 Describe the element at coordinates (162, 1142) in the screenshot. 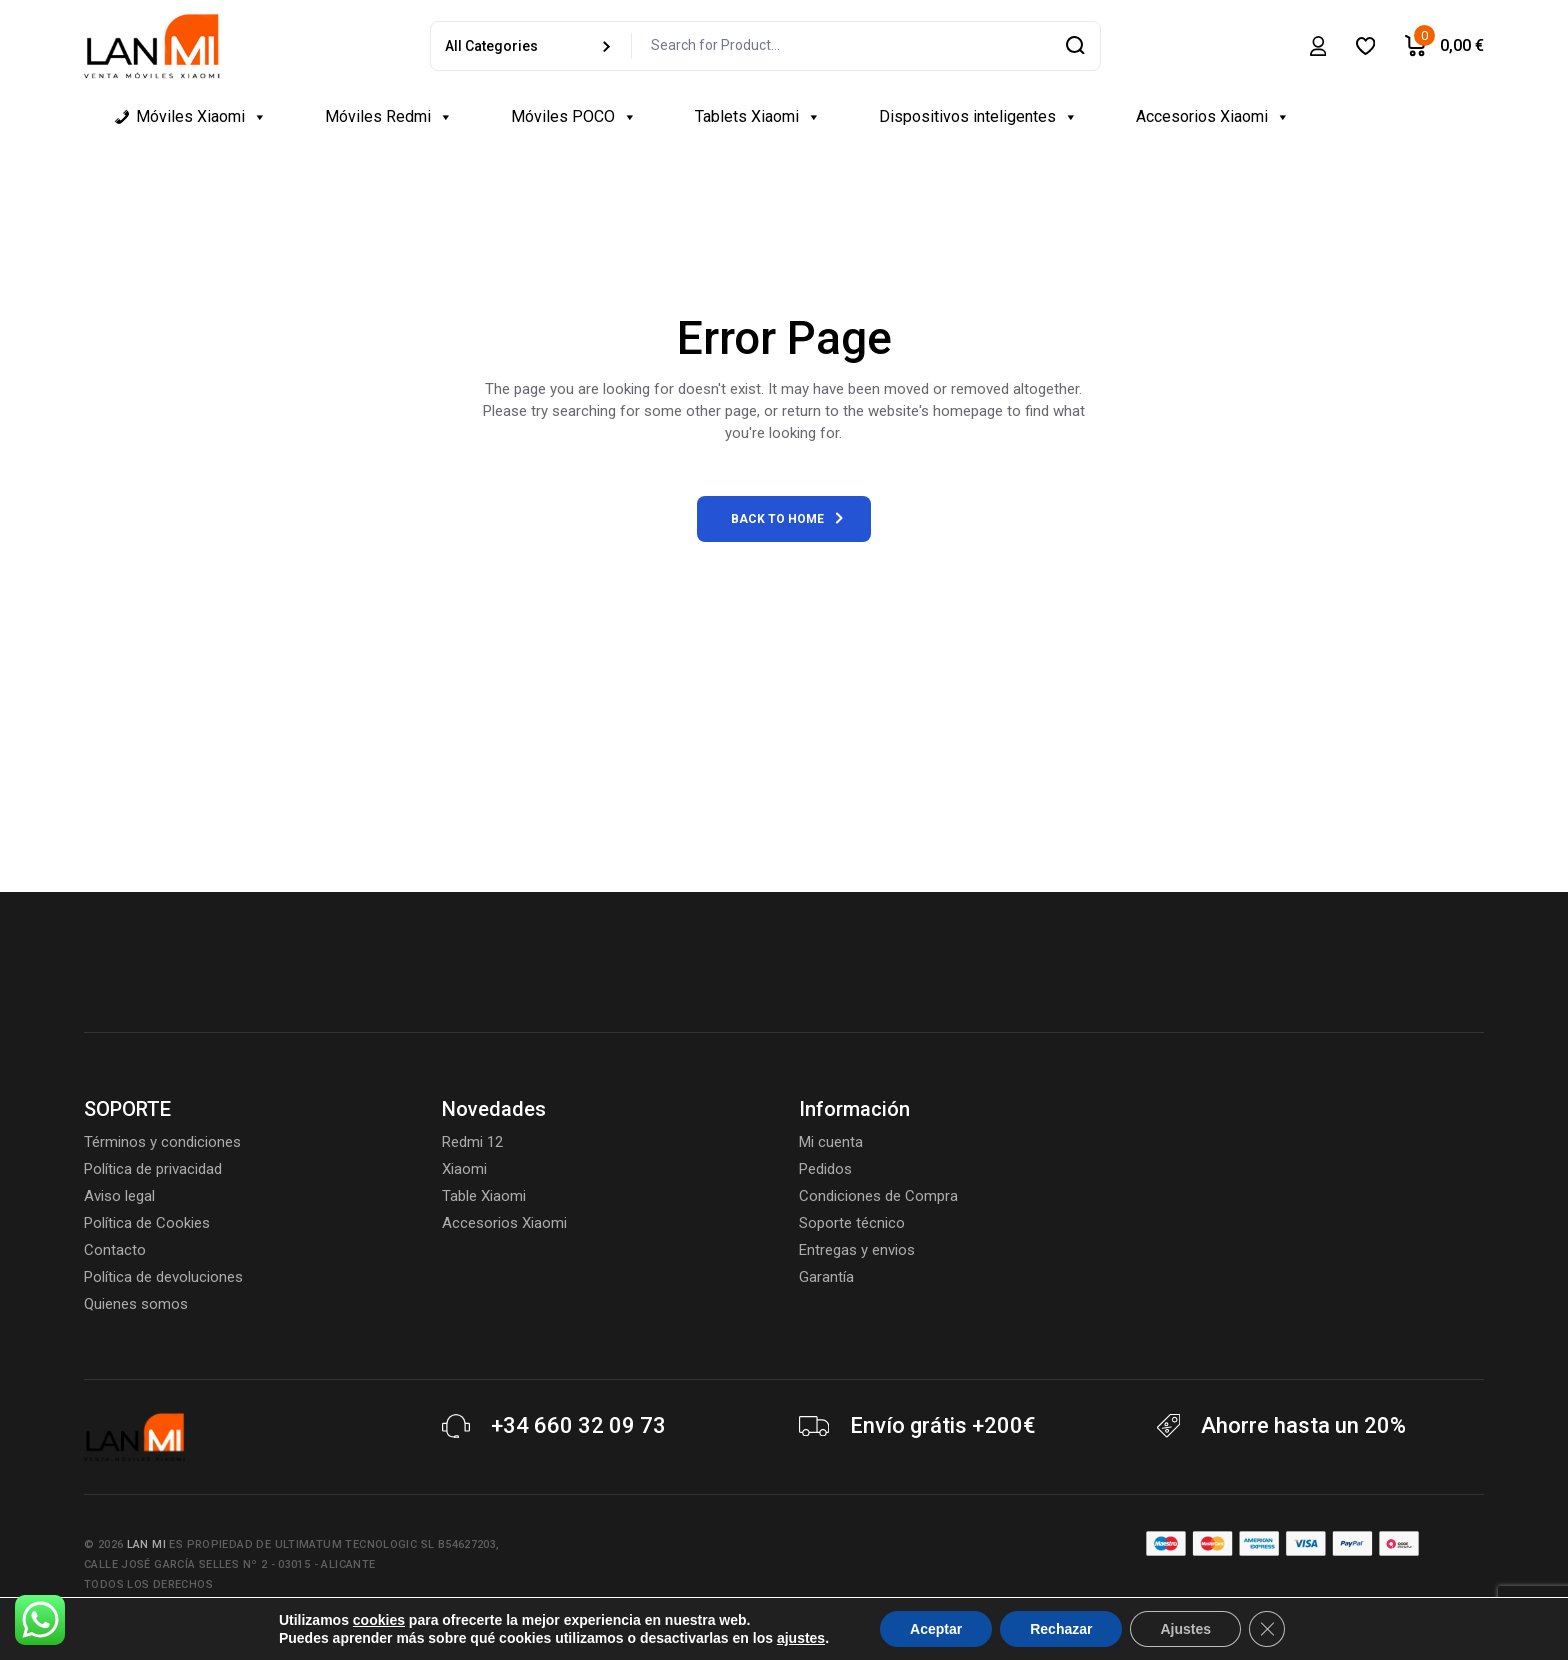

I see `Términos y condiciones` at that location.